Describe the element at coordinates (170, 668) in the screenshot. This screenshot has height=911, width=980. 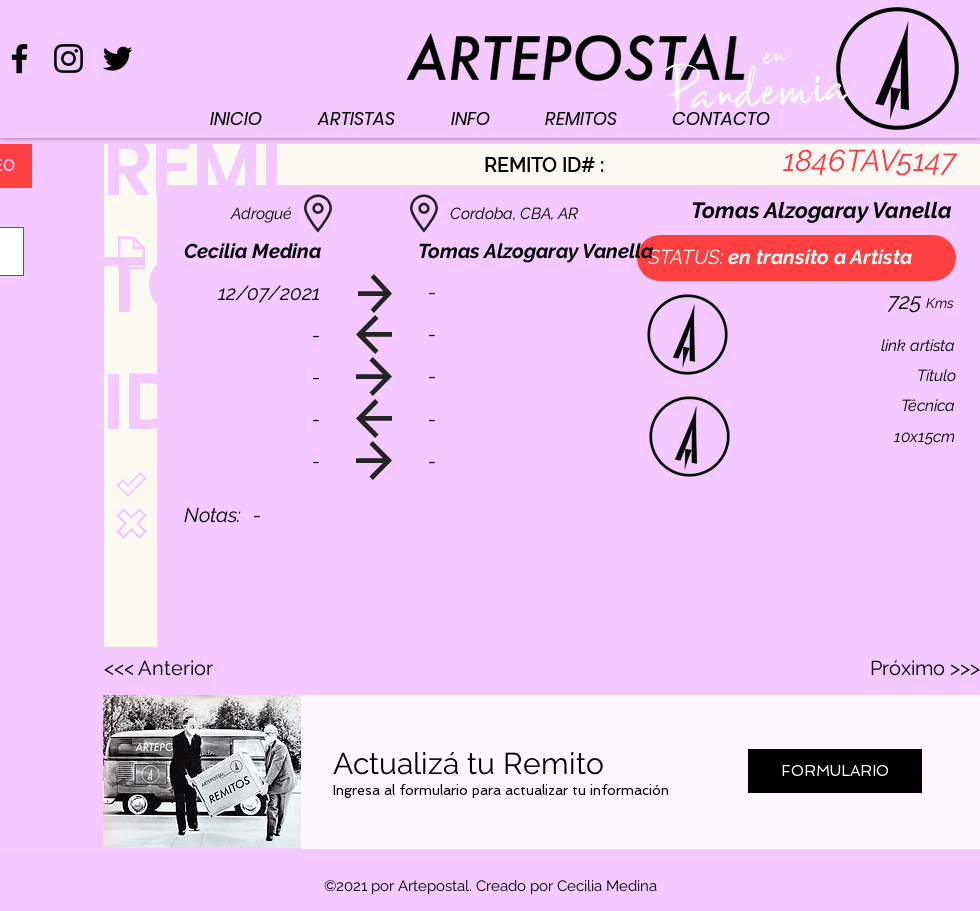
I see `[<<< Anterior]` at that location.